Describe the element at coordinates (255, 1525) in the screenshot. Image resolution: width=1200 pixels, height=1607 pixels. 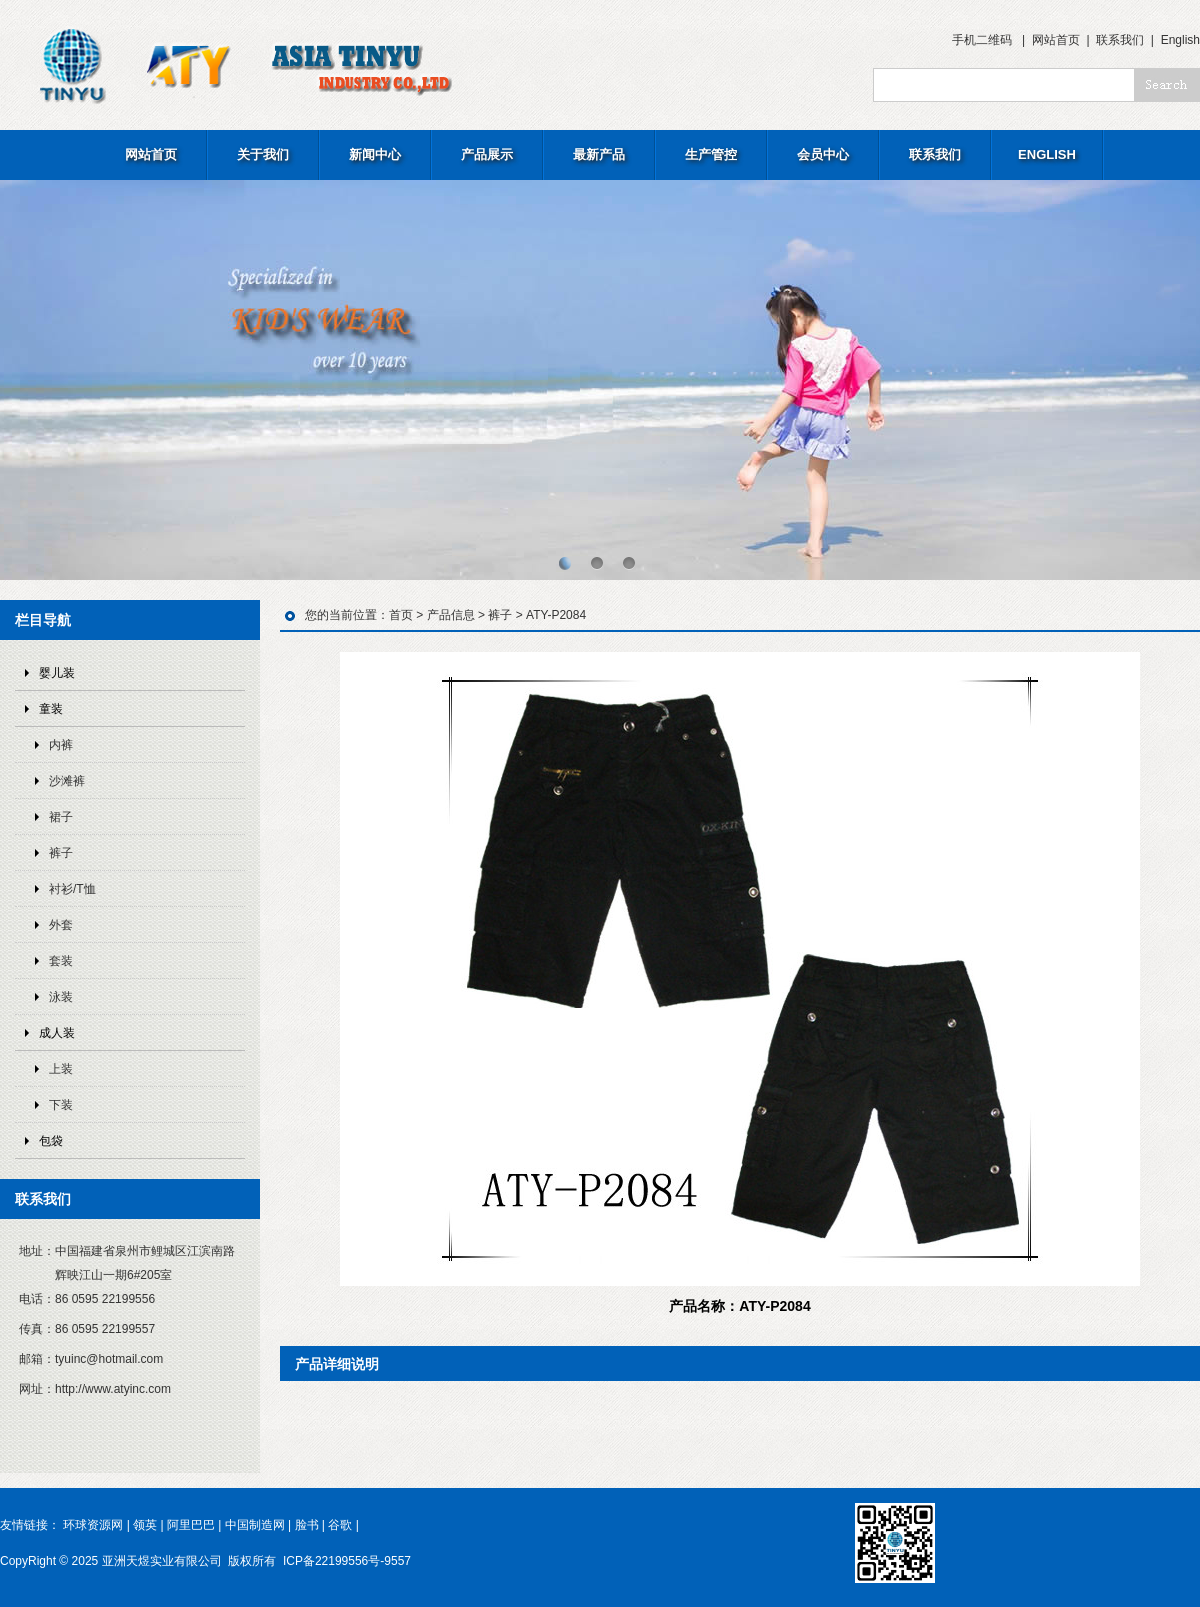
I see `中国制造网` at that location.